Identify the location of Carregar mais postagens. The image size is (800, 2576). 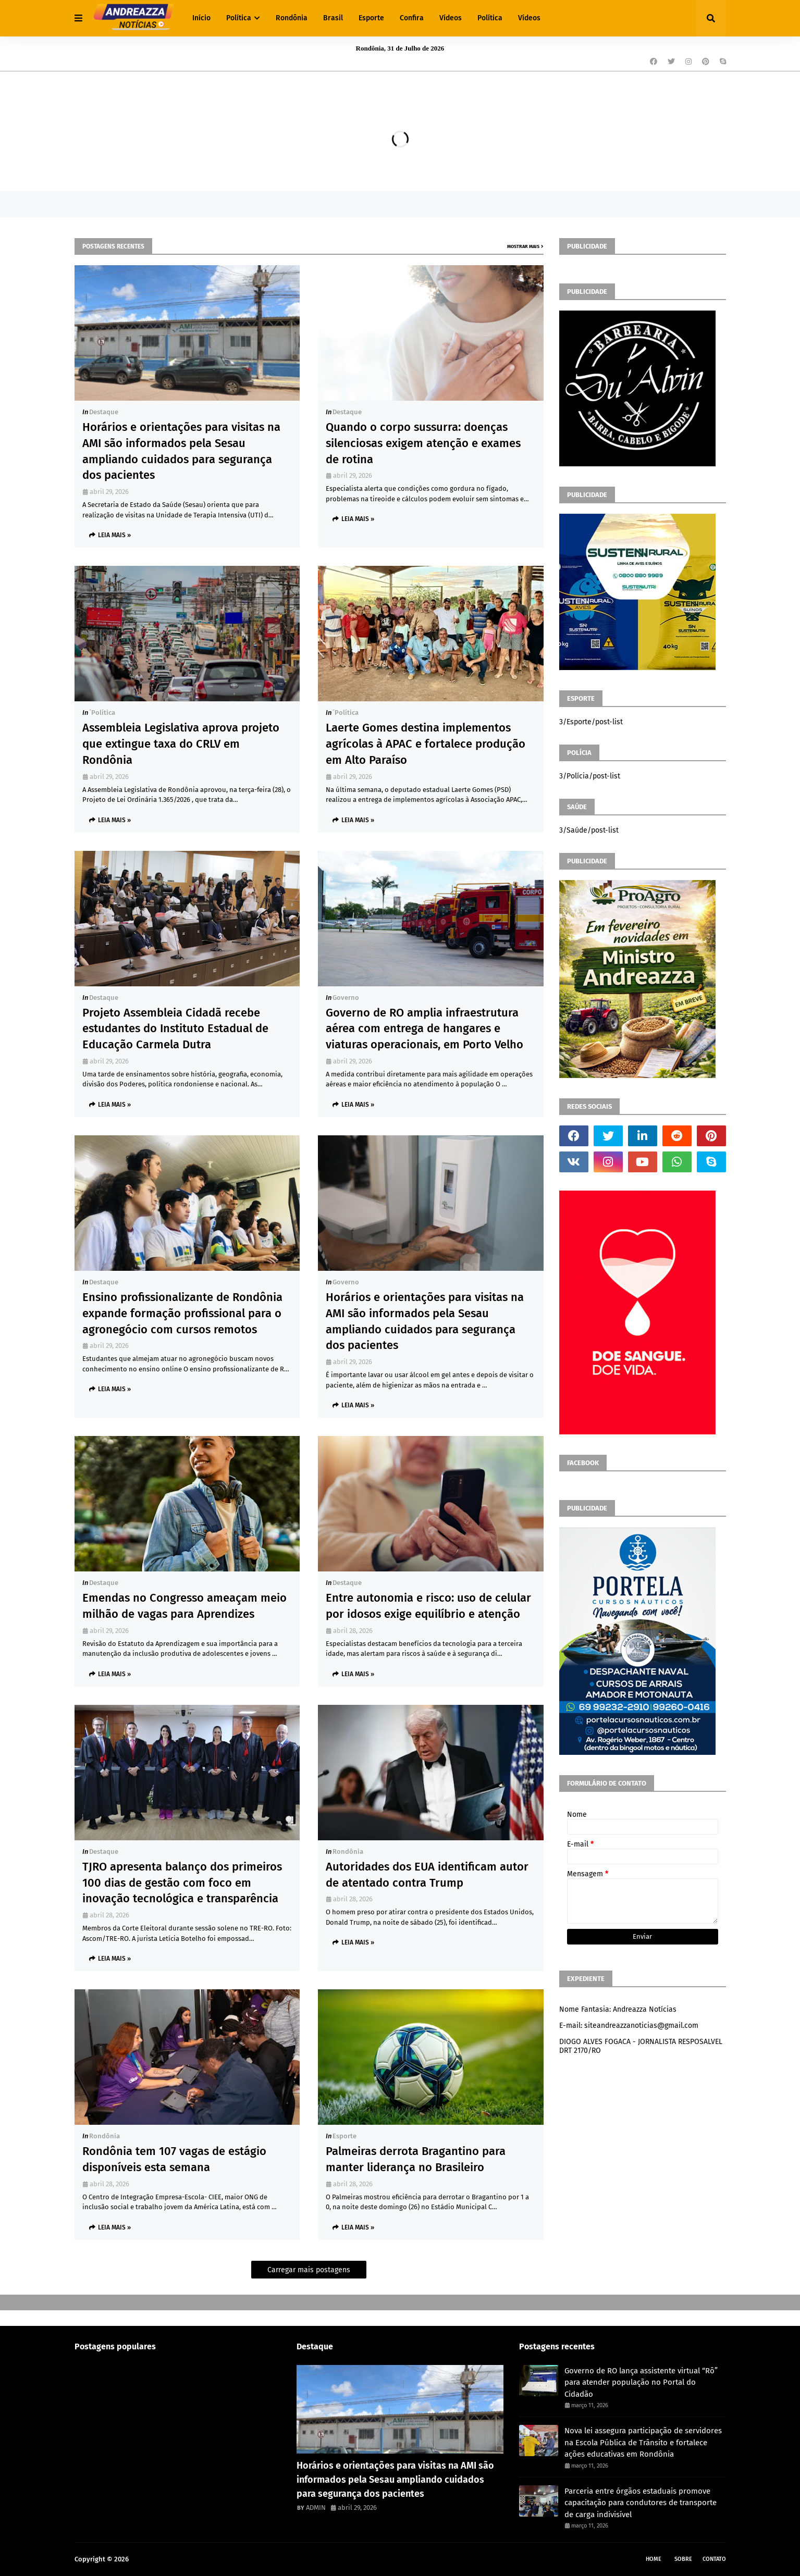
(308, 2269).